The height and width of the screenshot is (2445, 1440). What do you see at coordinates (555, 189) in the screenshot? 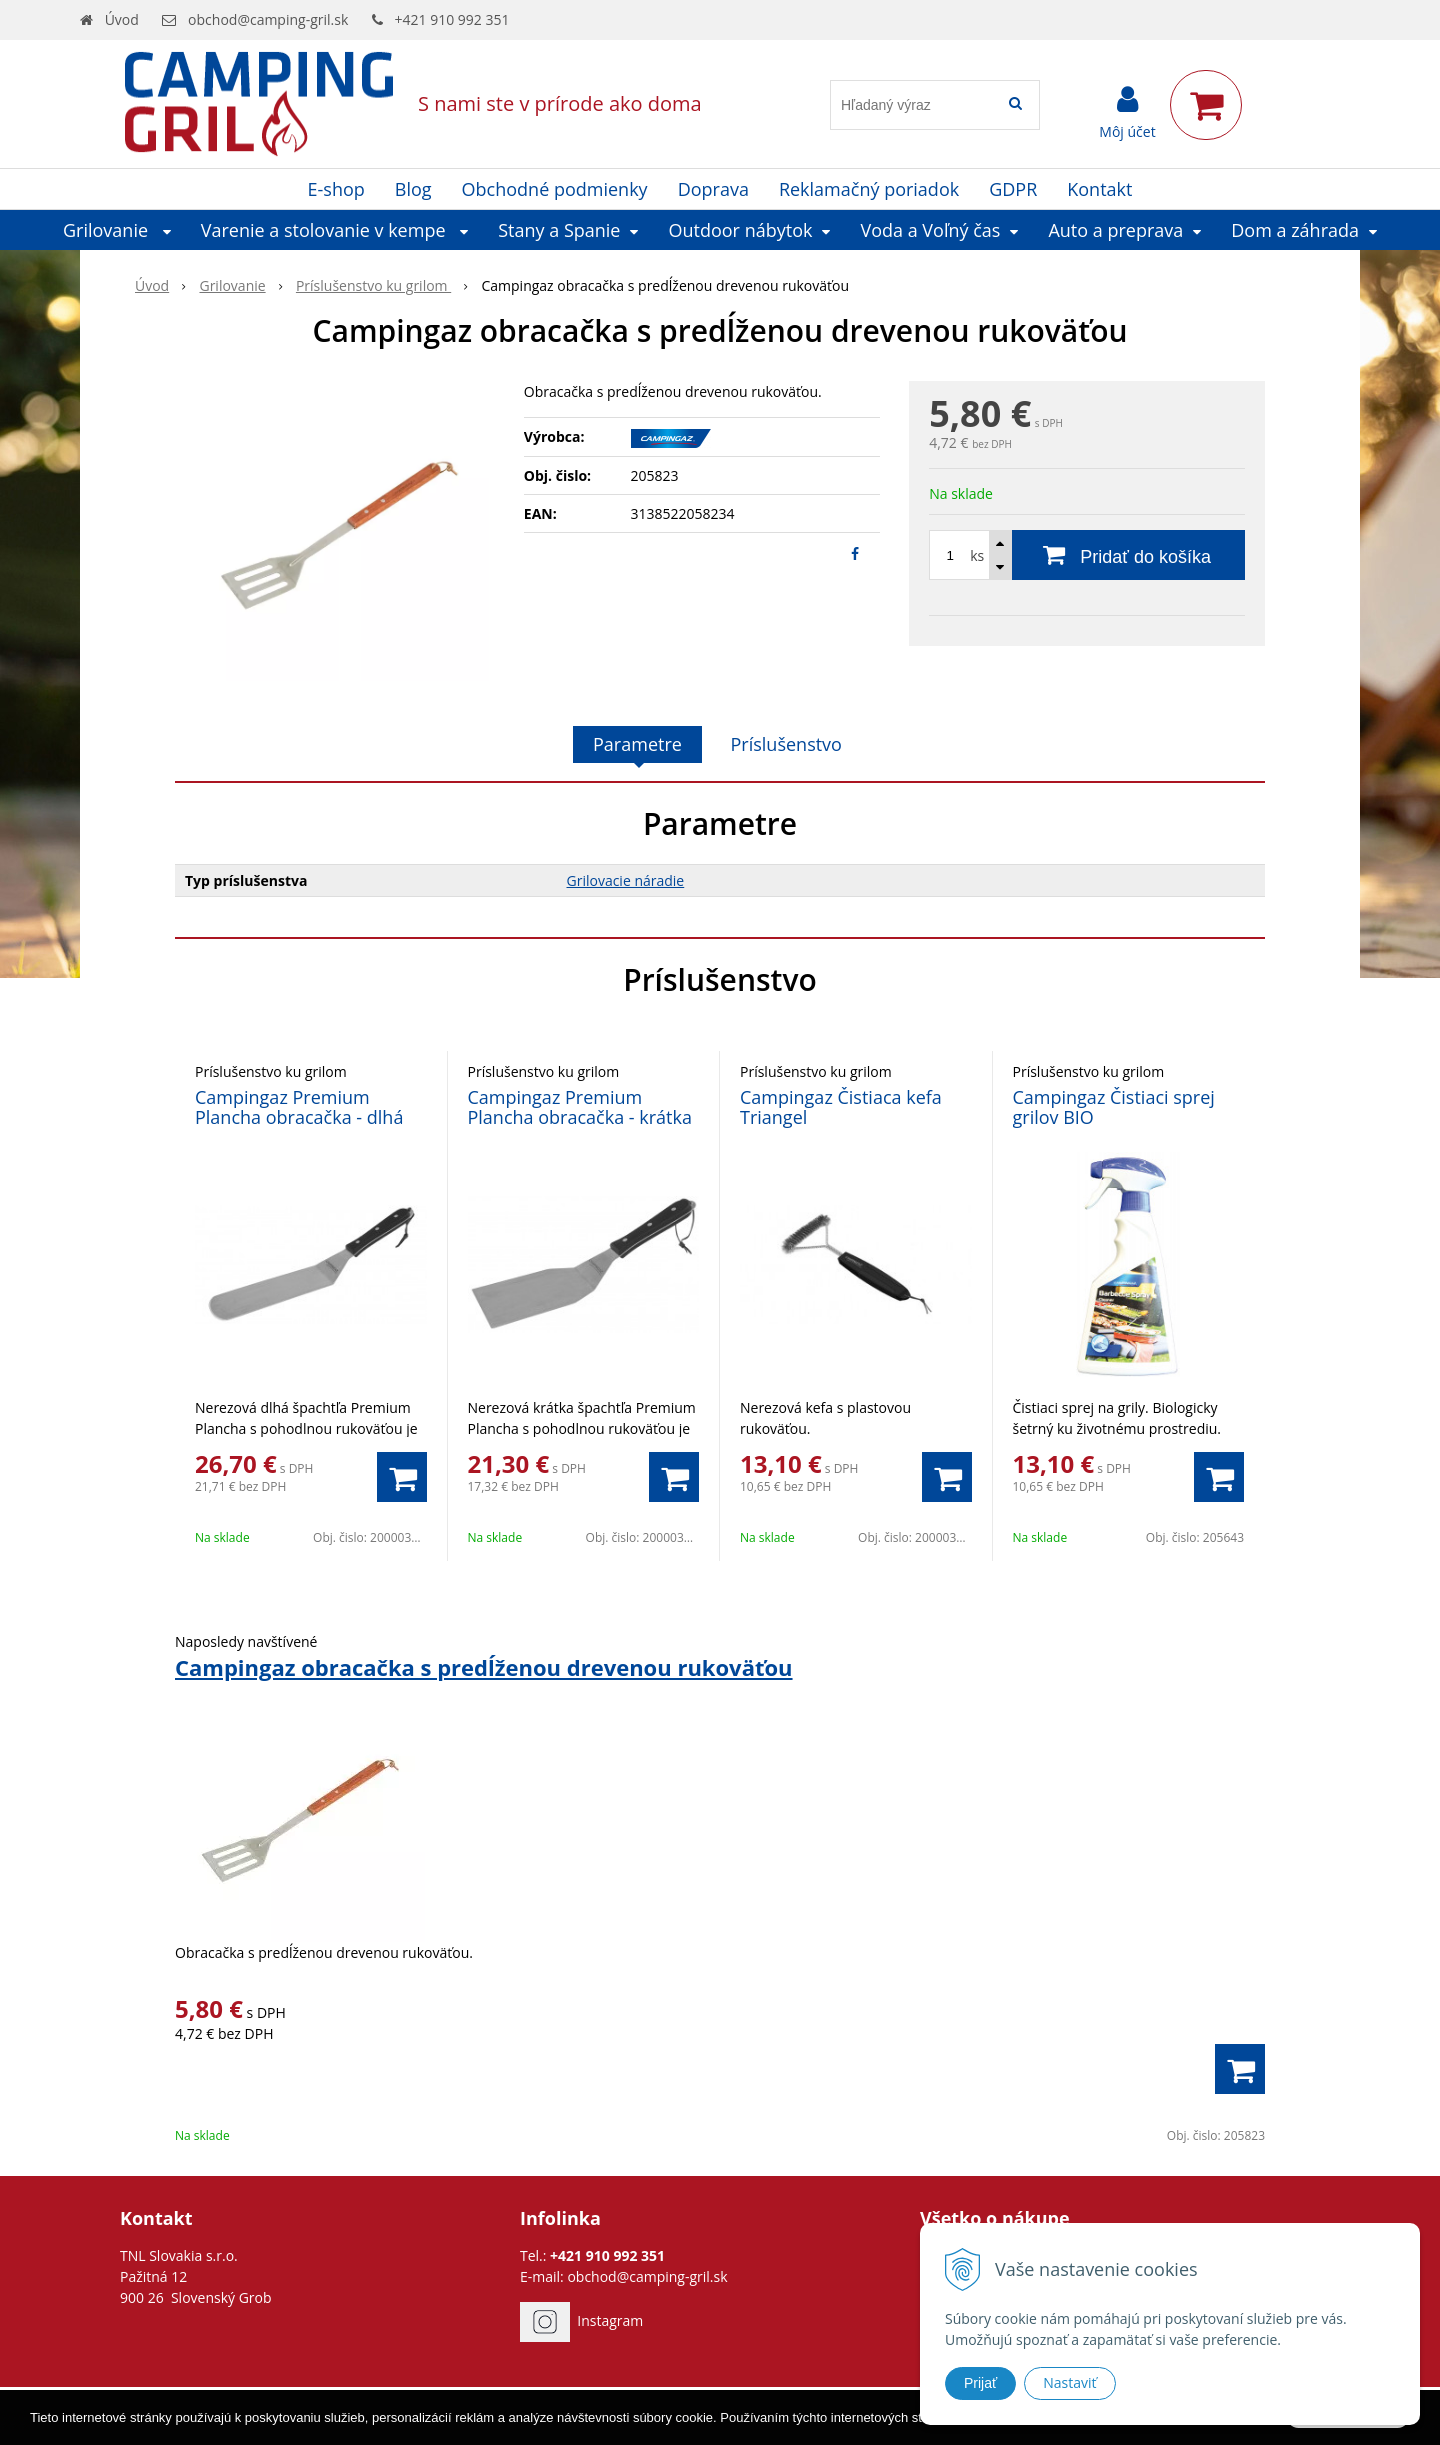
I see `Obchodné podmienky` at bounding box center [555, 189].